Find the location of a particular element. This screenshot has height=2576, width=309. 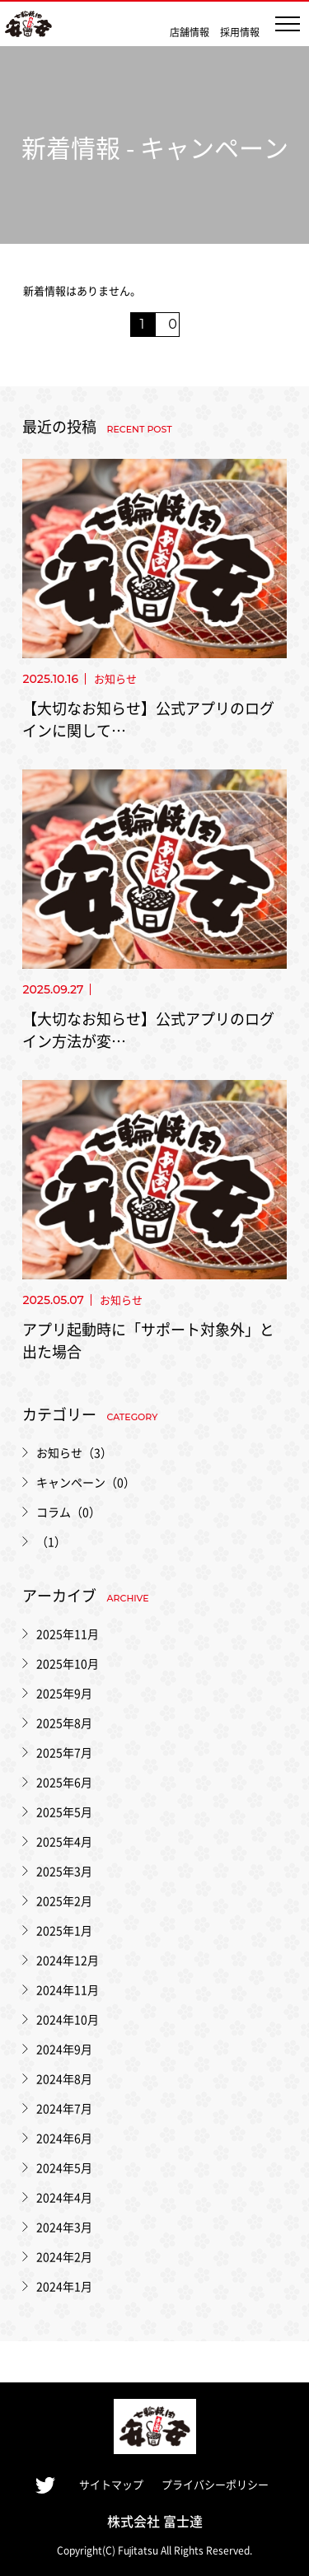

2024年10月 is located at coordinates (67, 2019).